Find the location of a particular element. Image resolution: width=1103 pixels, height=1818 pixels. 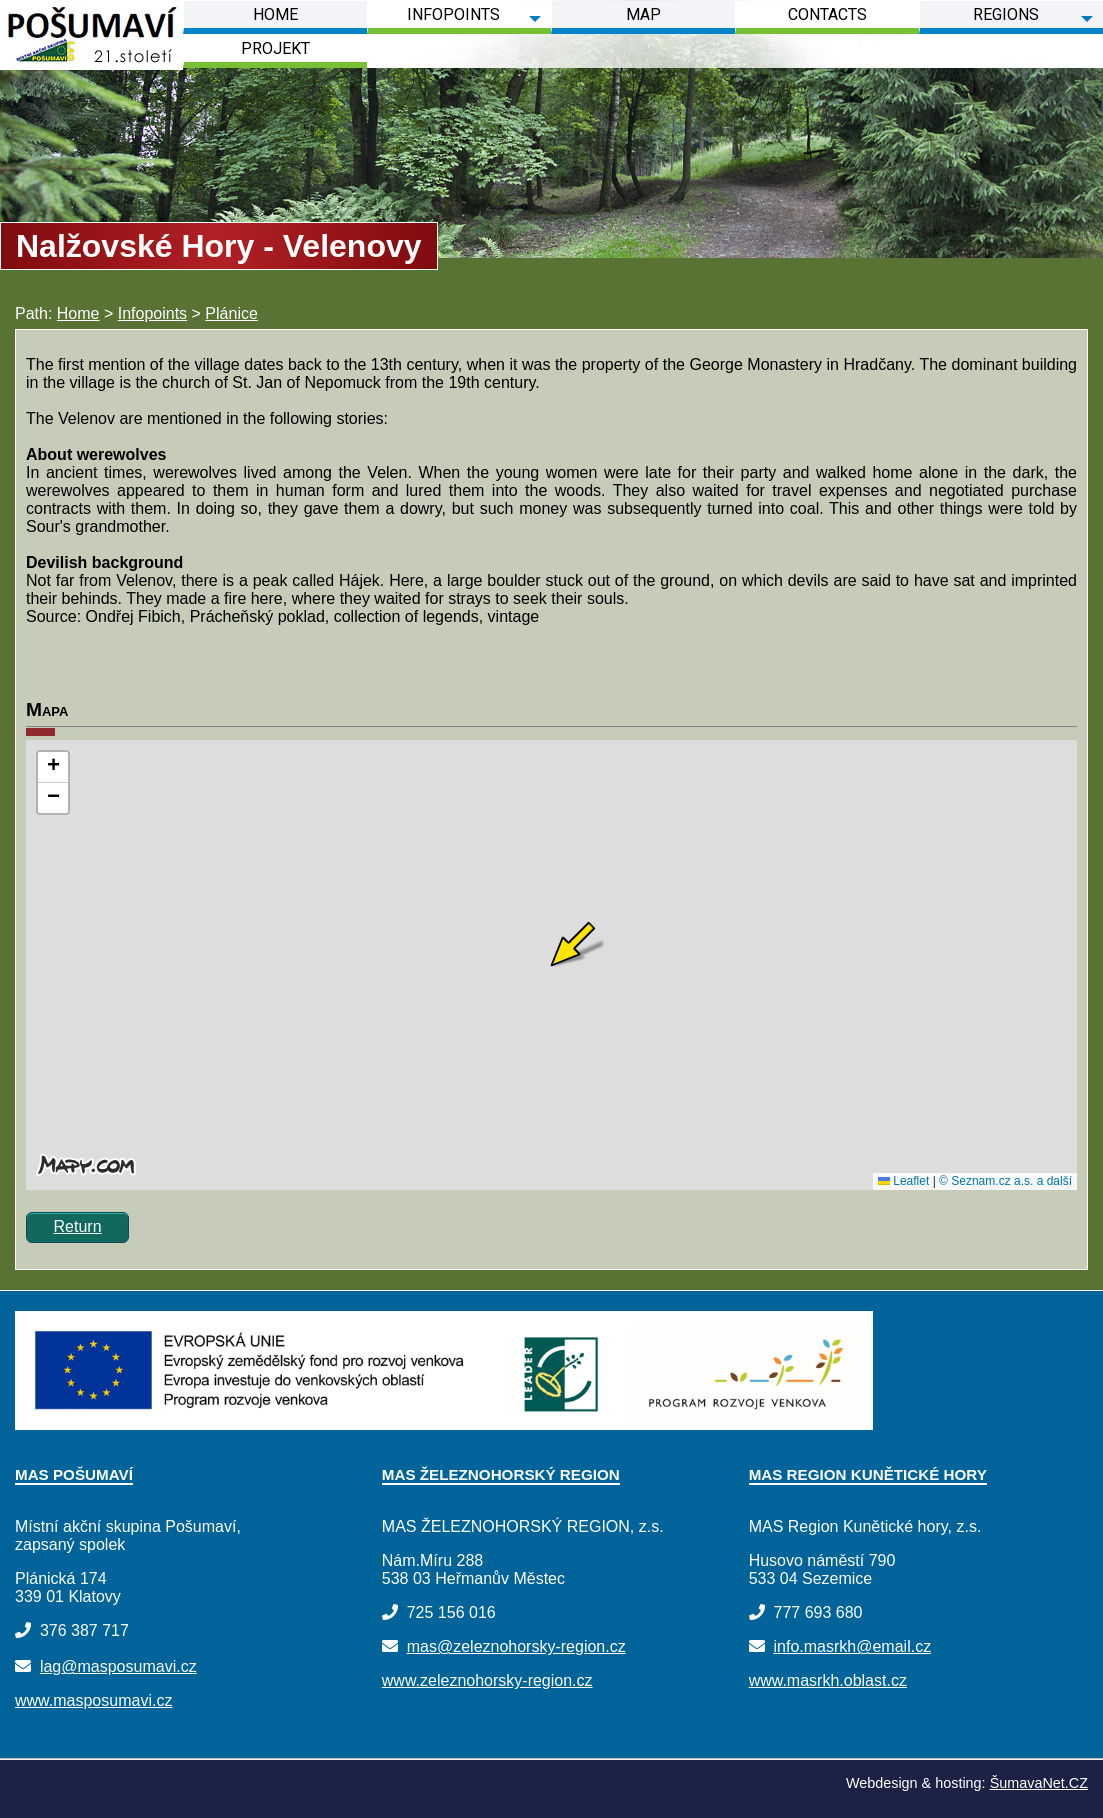

mas@zeleznohorsky-region.cz is located at coordinates (516, 1646).